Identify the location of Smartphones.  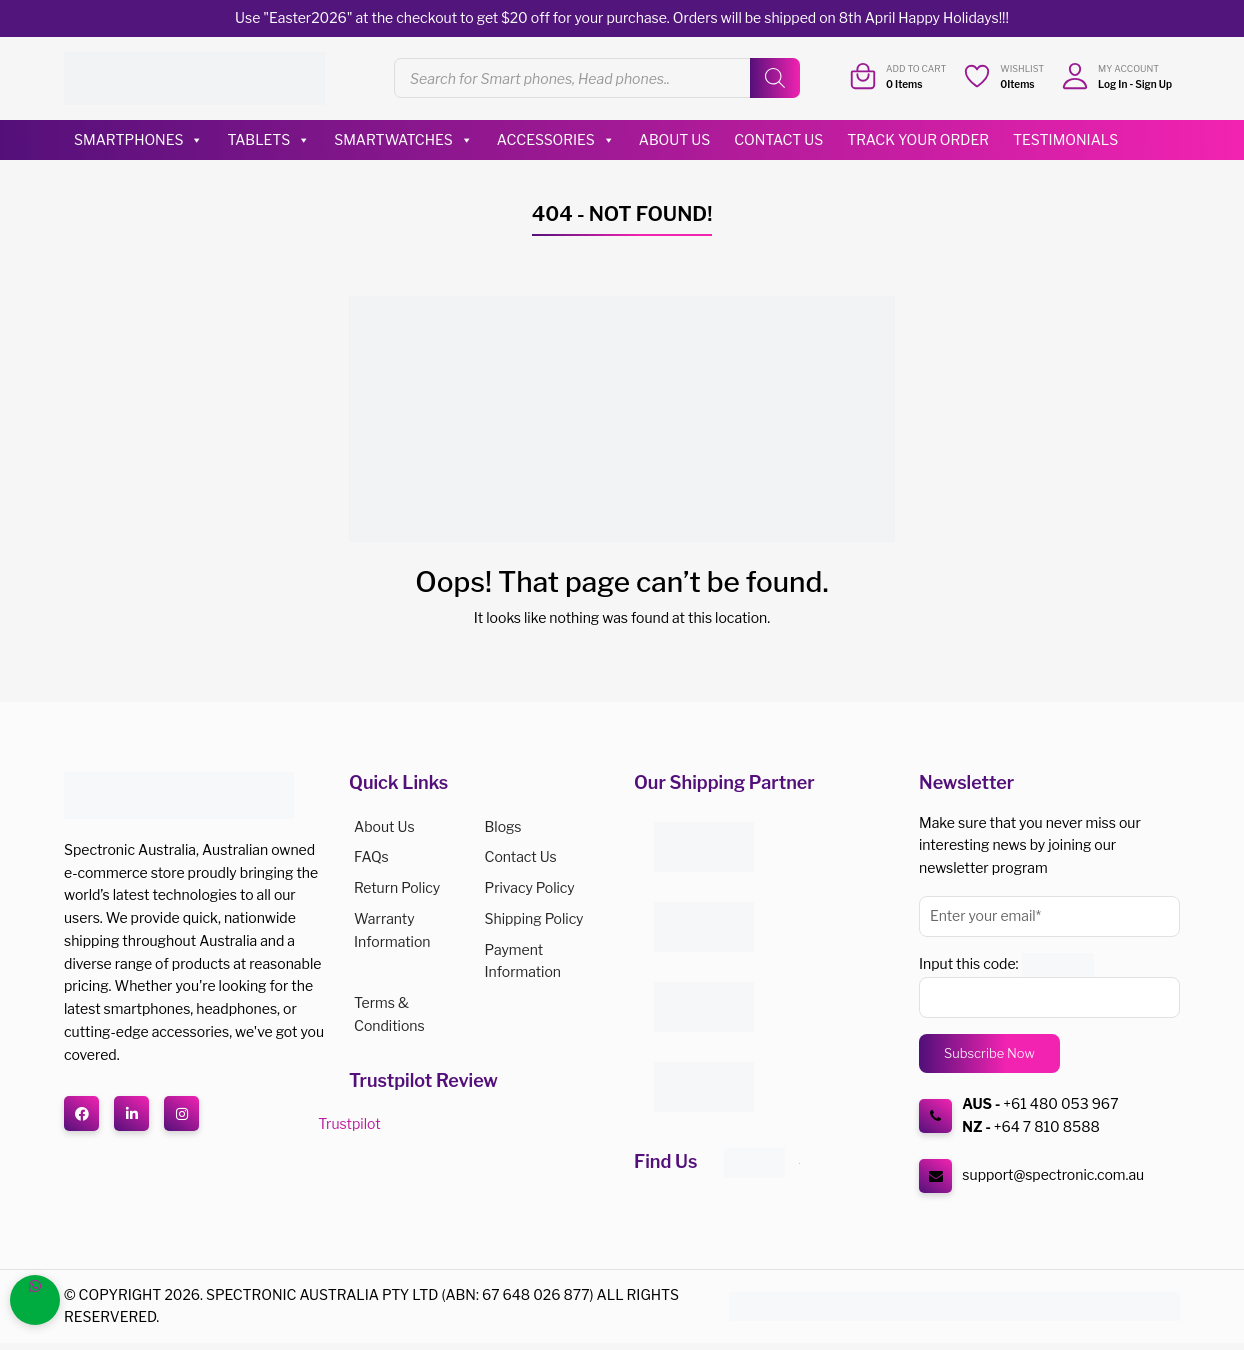
(138, 140).